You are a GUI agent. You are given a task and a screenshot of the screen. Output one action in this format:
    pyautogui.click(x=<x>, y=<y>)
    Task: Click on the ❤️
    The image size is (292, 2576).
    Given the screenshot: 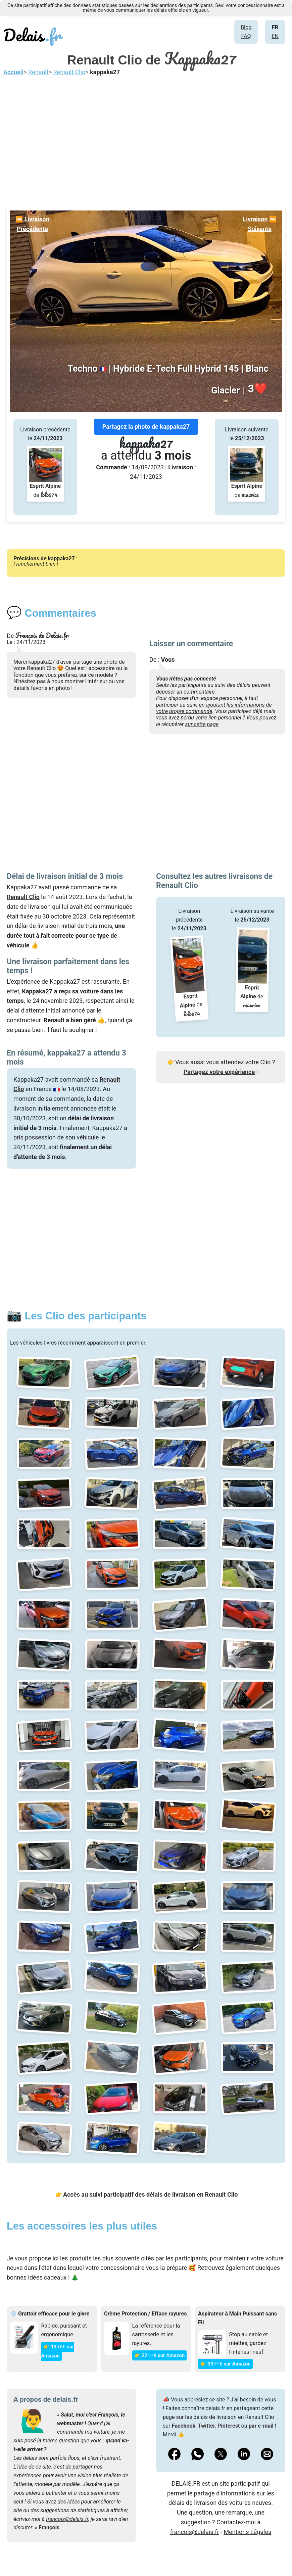 What is the action you would take?
    pyautogui.click(x=257, y=388)
    